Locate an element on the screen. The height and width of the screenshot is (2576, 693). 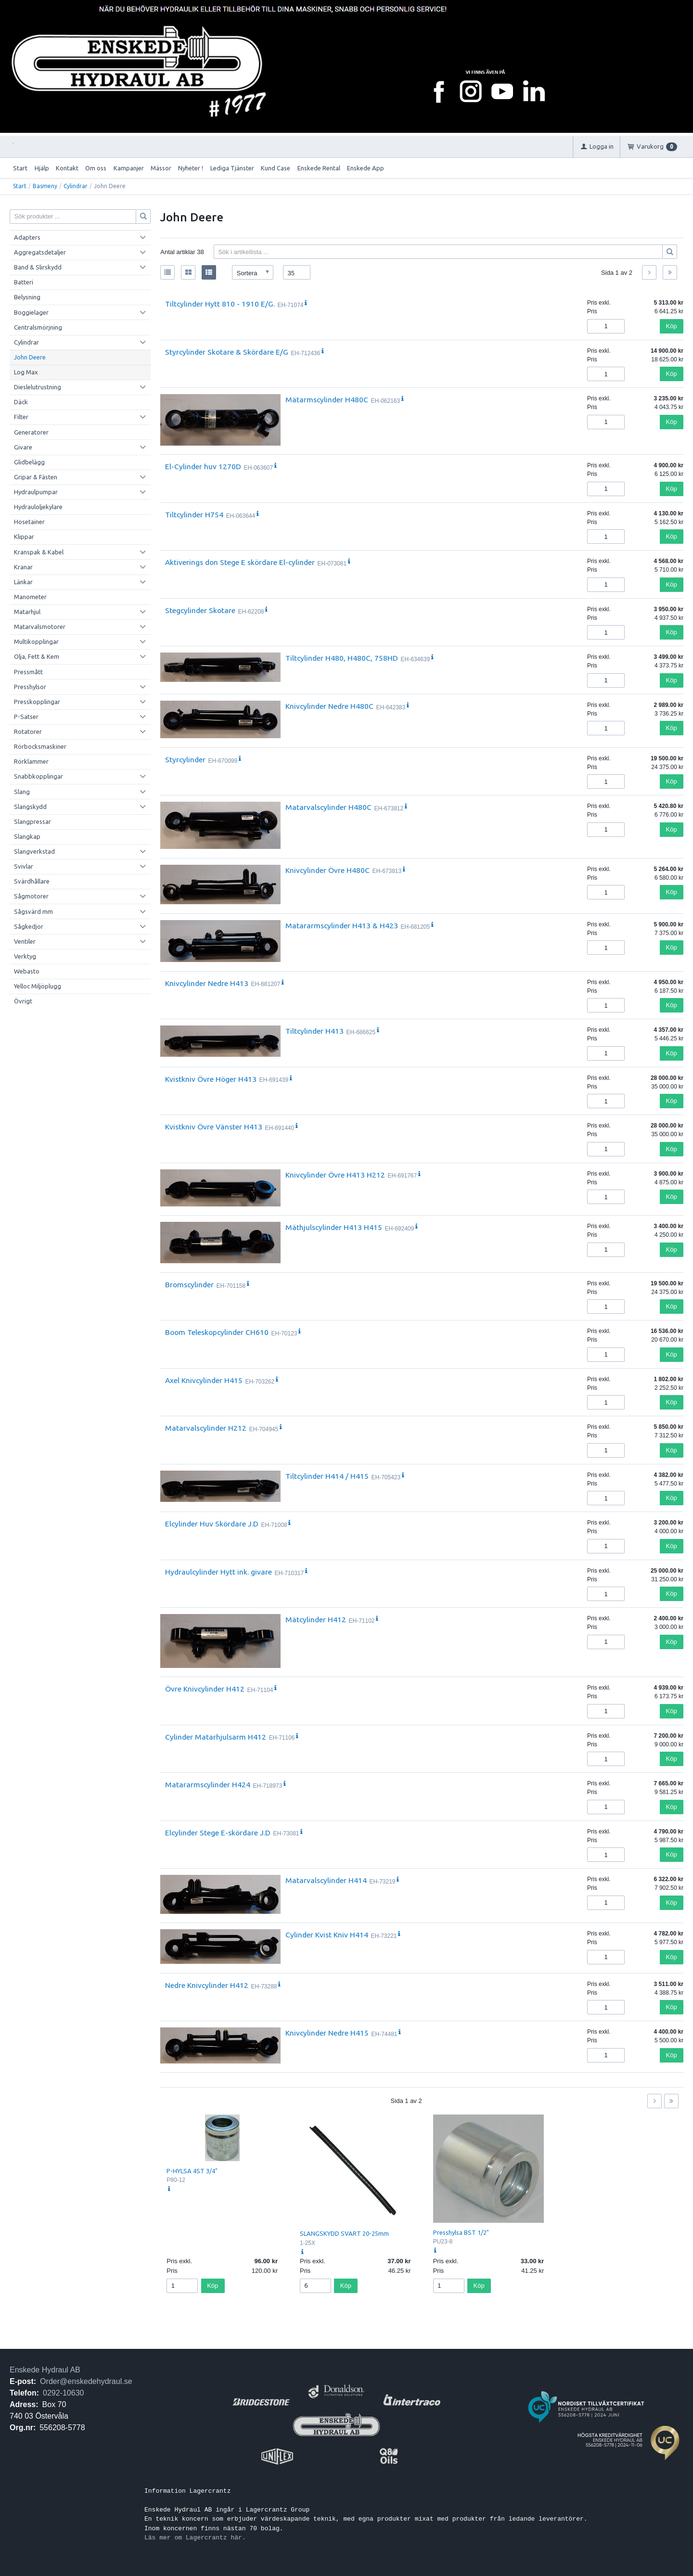
Slangverkstad is located at coordinates (34, 851).